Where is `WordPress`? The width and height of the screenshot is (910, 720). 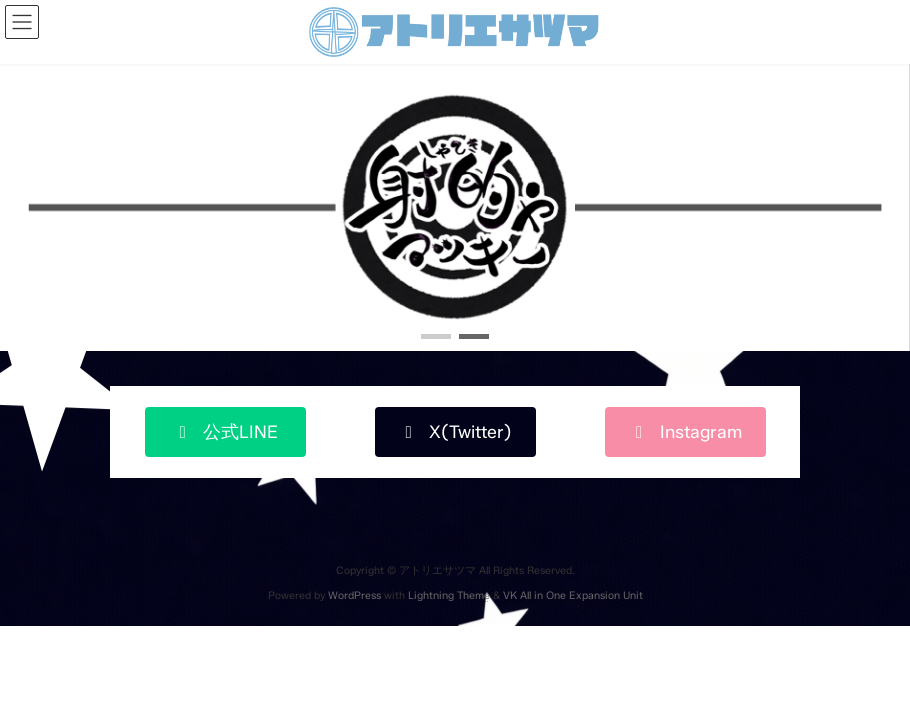
WordPress is located at coordinates (354, 595).